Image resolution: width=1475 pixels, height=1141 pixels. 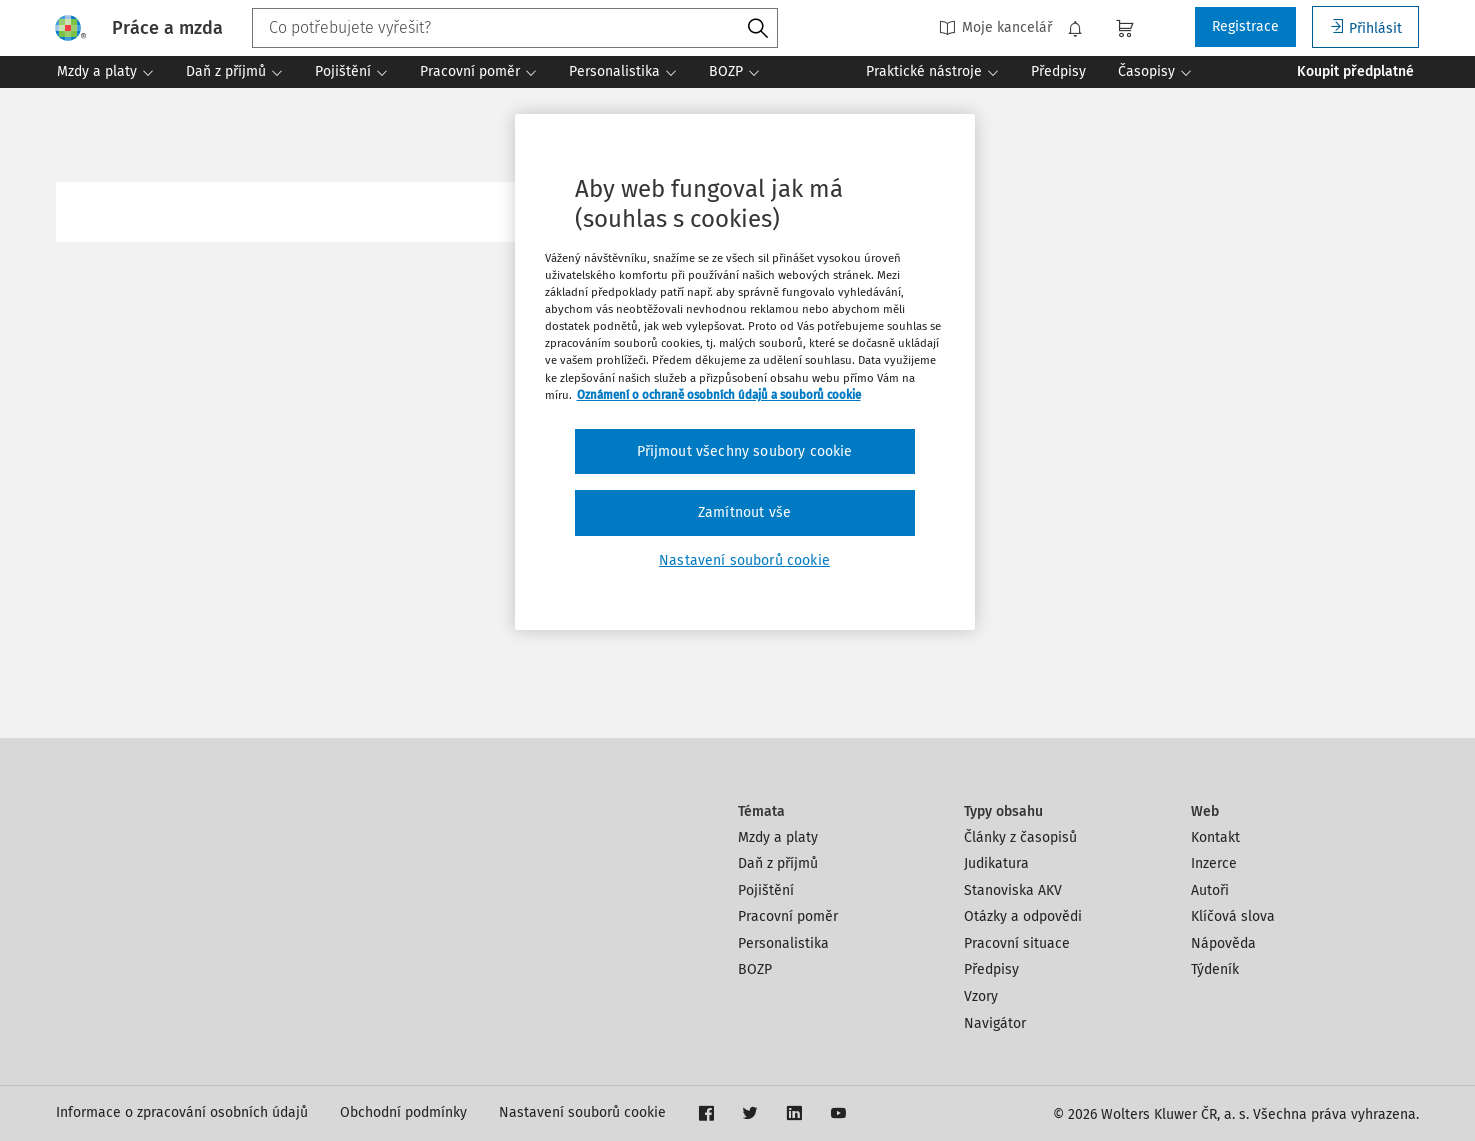 I want to click on Mzdy a platy, so click(x=778, y=837).